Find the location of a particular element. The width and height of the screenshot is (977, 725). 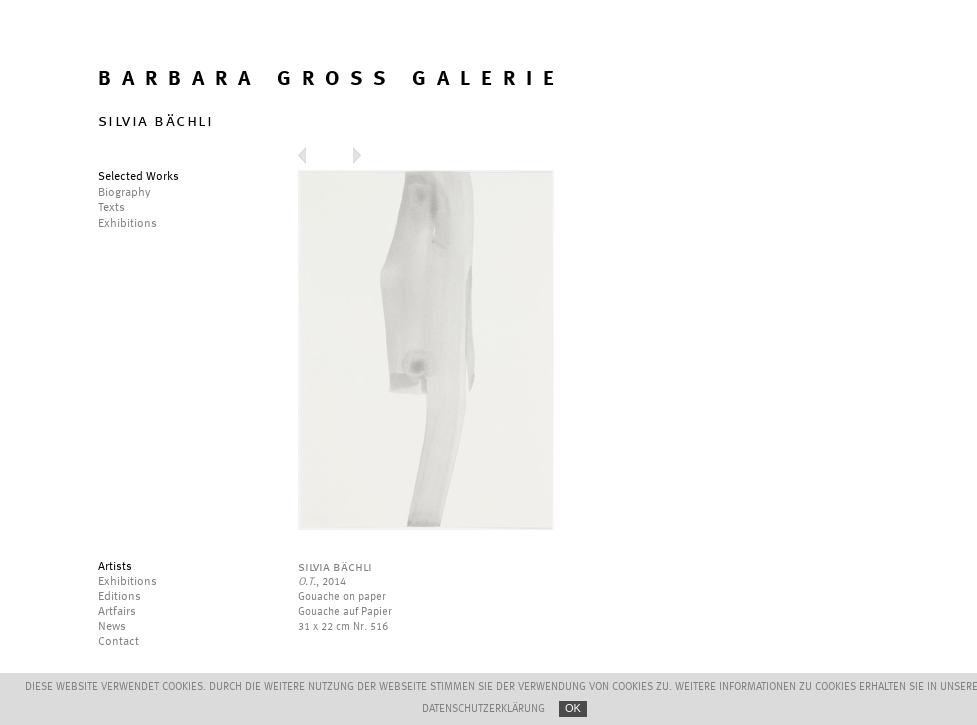

Exhibitions is located at coordinates (127, 582).